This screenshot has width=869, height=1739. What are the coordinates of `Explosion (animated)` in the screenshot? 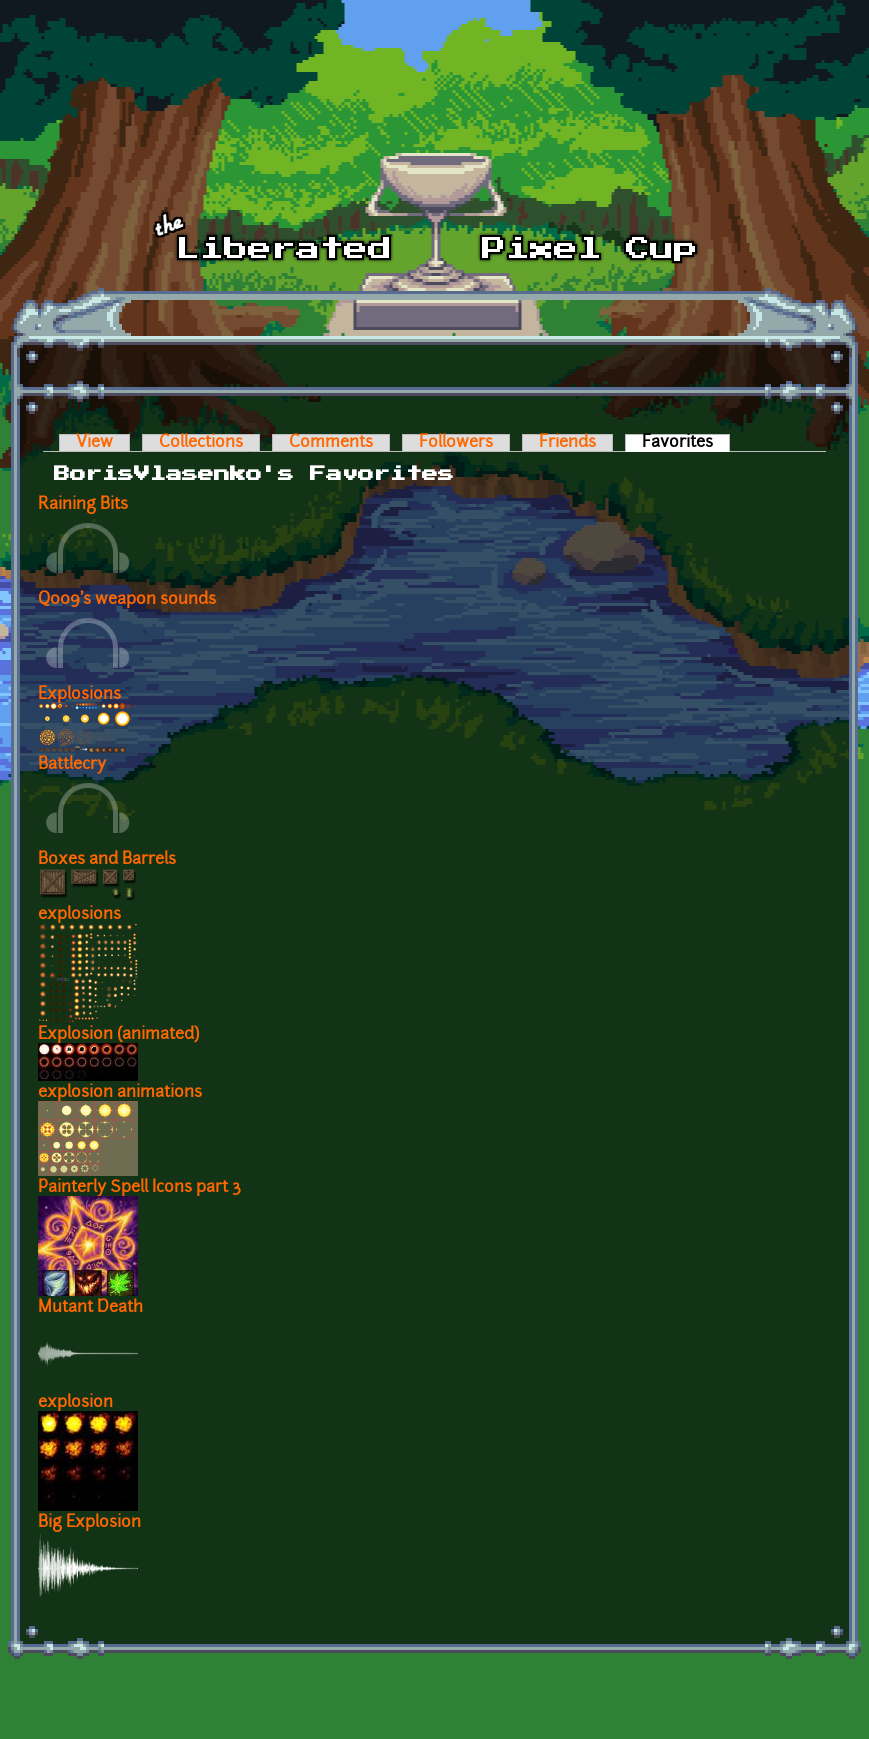 It's located at (118, 1035).